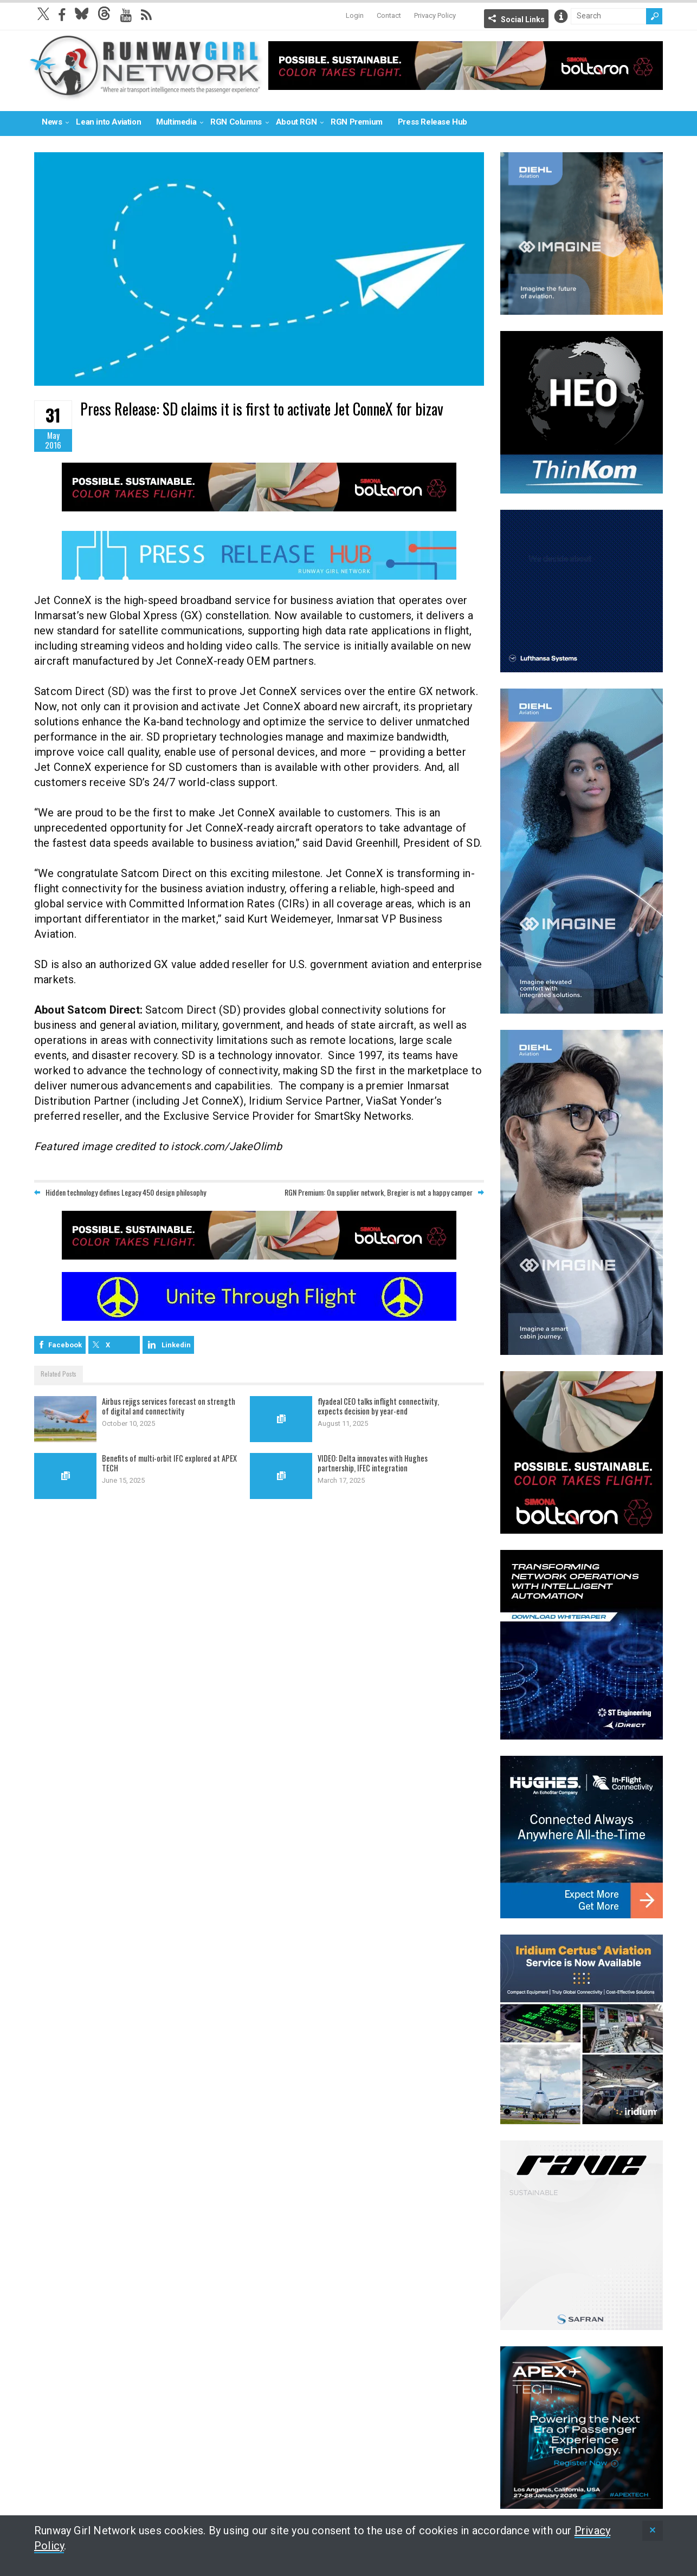 This screenshot has width=697, height=2576. What do you see at coordinates (126, 1193) in the screenshot?
I see `Hidden technology defines Legacy 450 design philosophy` at bounding box center [126, 1193].